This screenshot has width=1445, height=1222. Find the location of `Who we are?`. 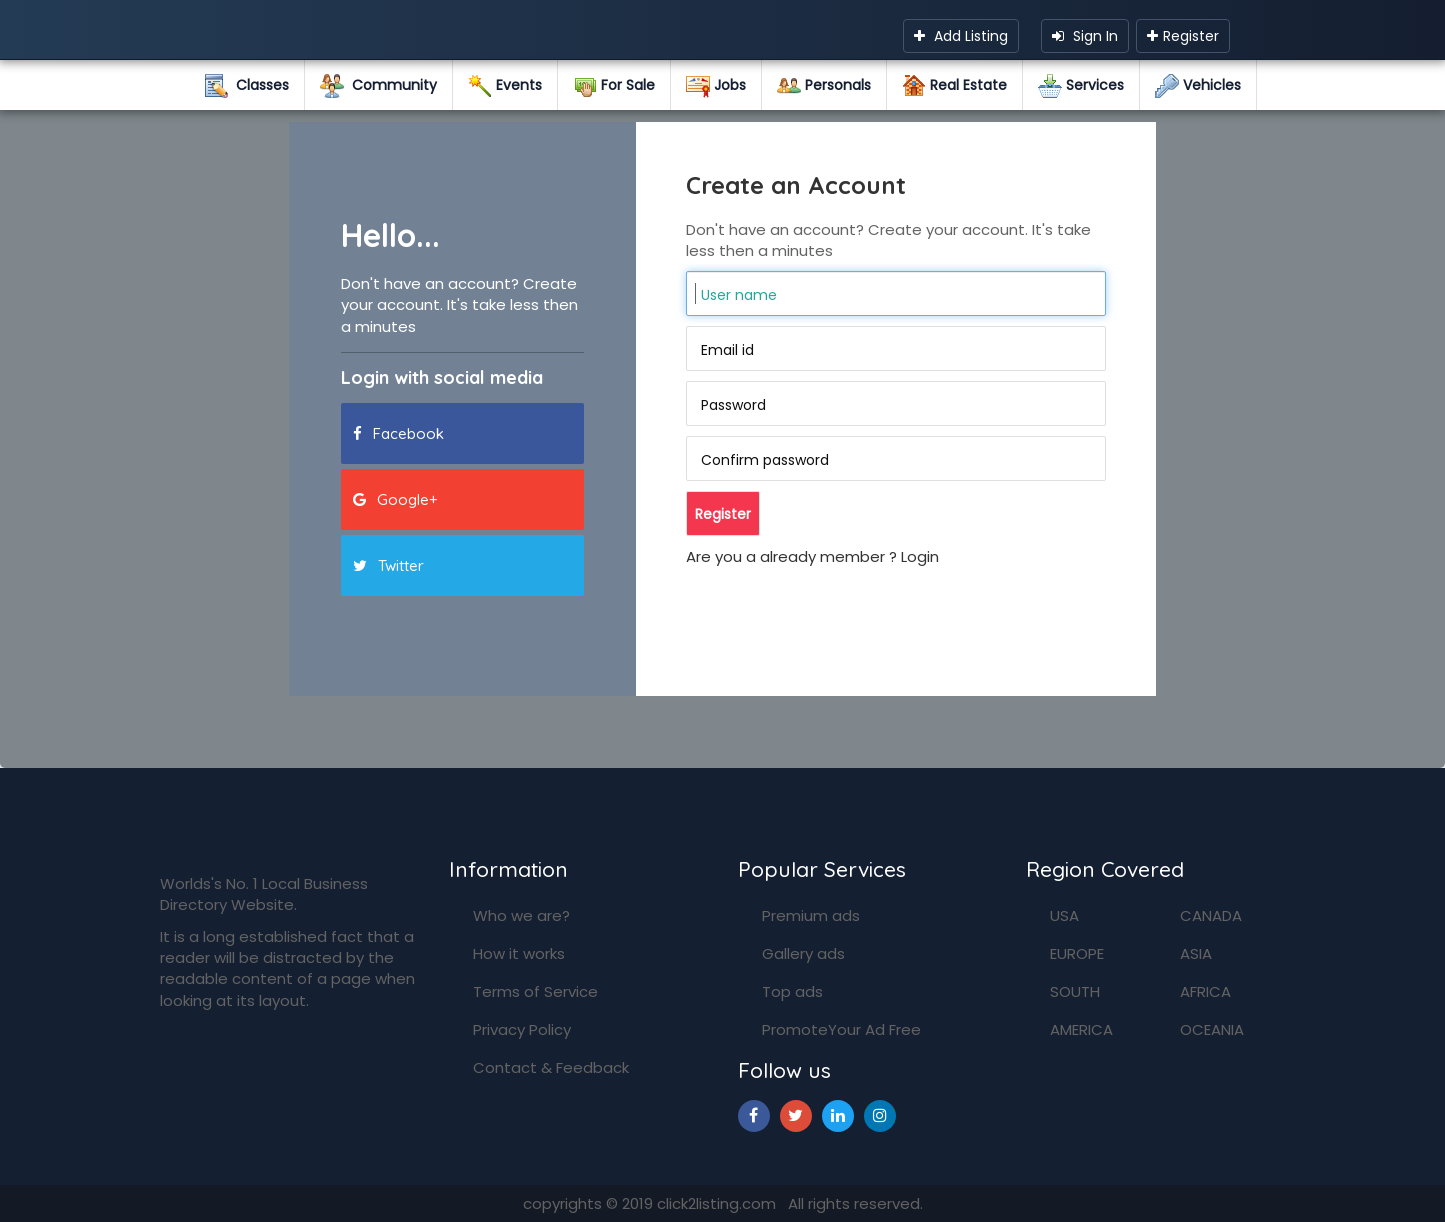

Who we are? is located at coordinates (521, 915).